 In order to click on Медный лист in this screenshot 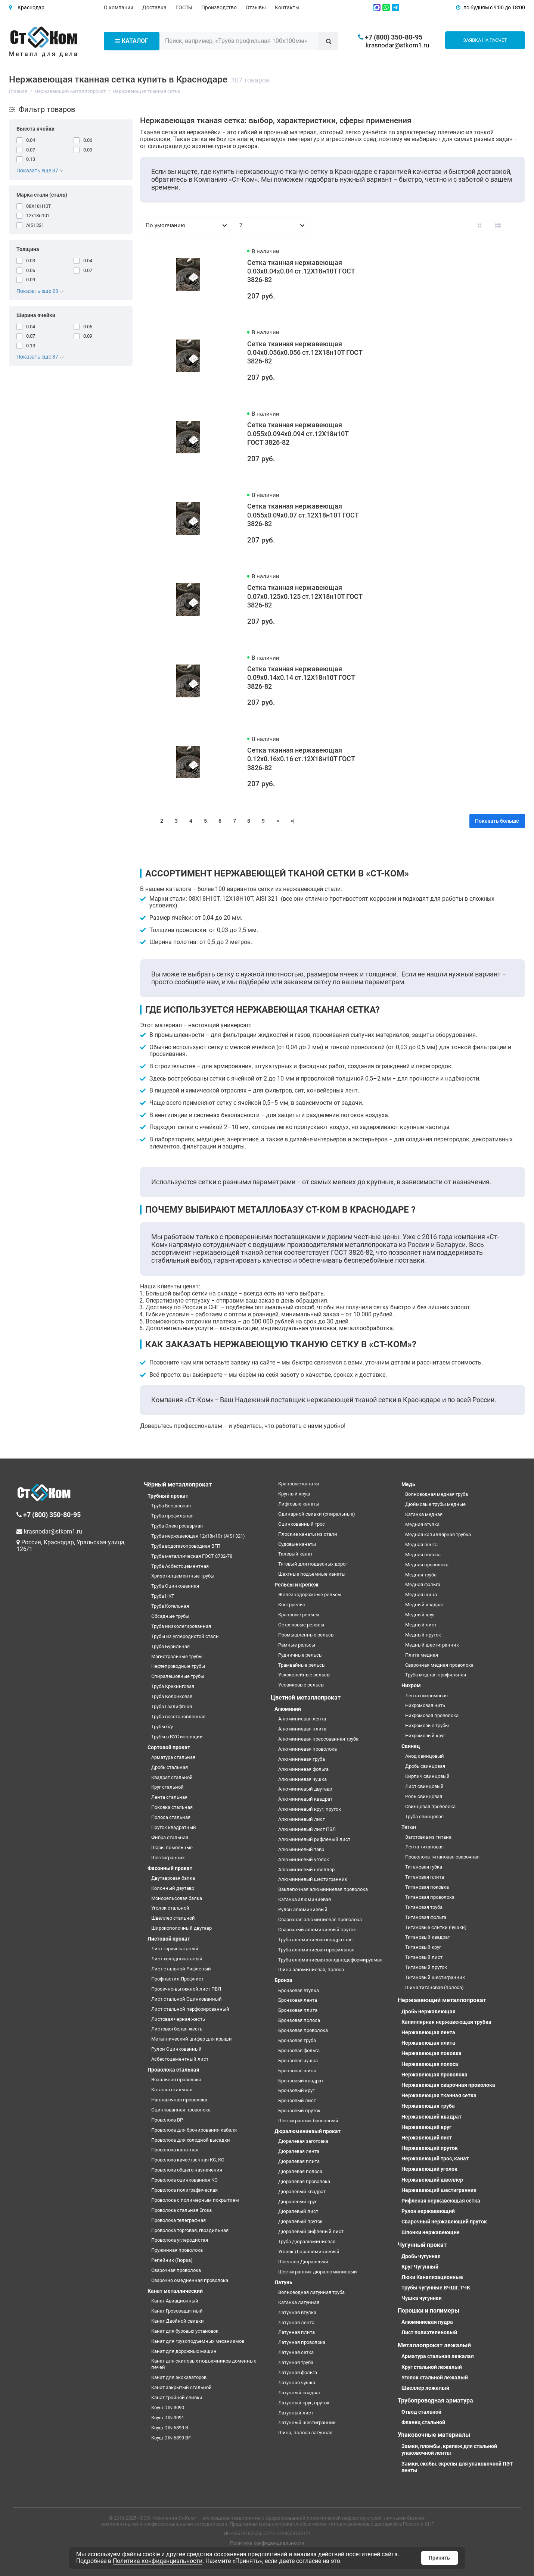, I will do `click(421, 1625)`.